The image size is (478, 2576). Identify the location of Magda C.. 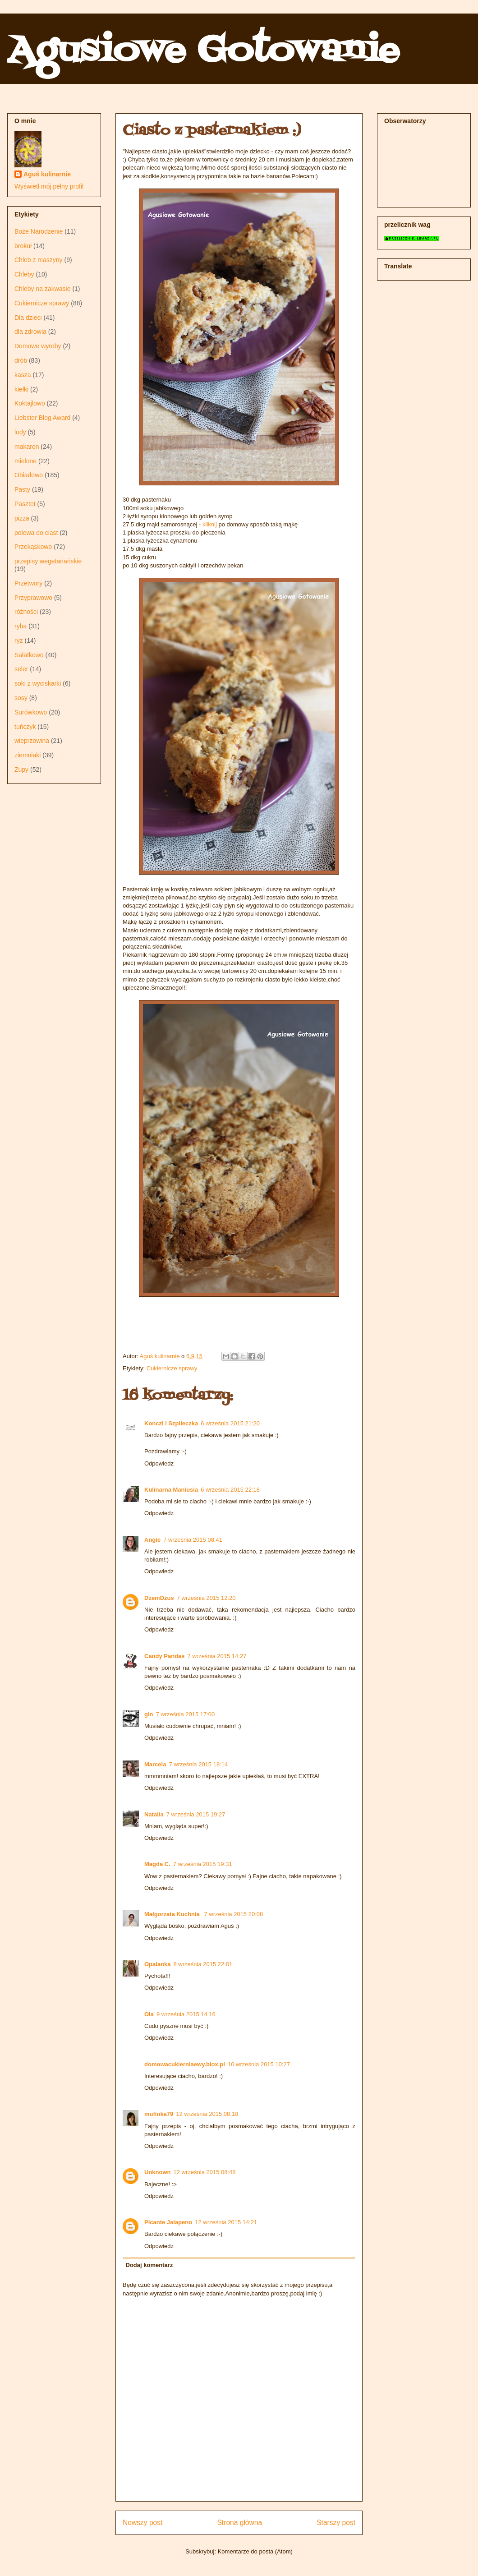
(157, 1864).